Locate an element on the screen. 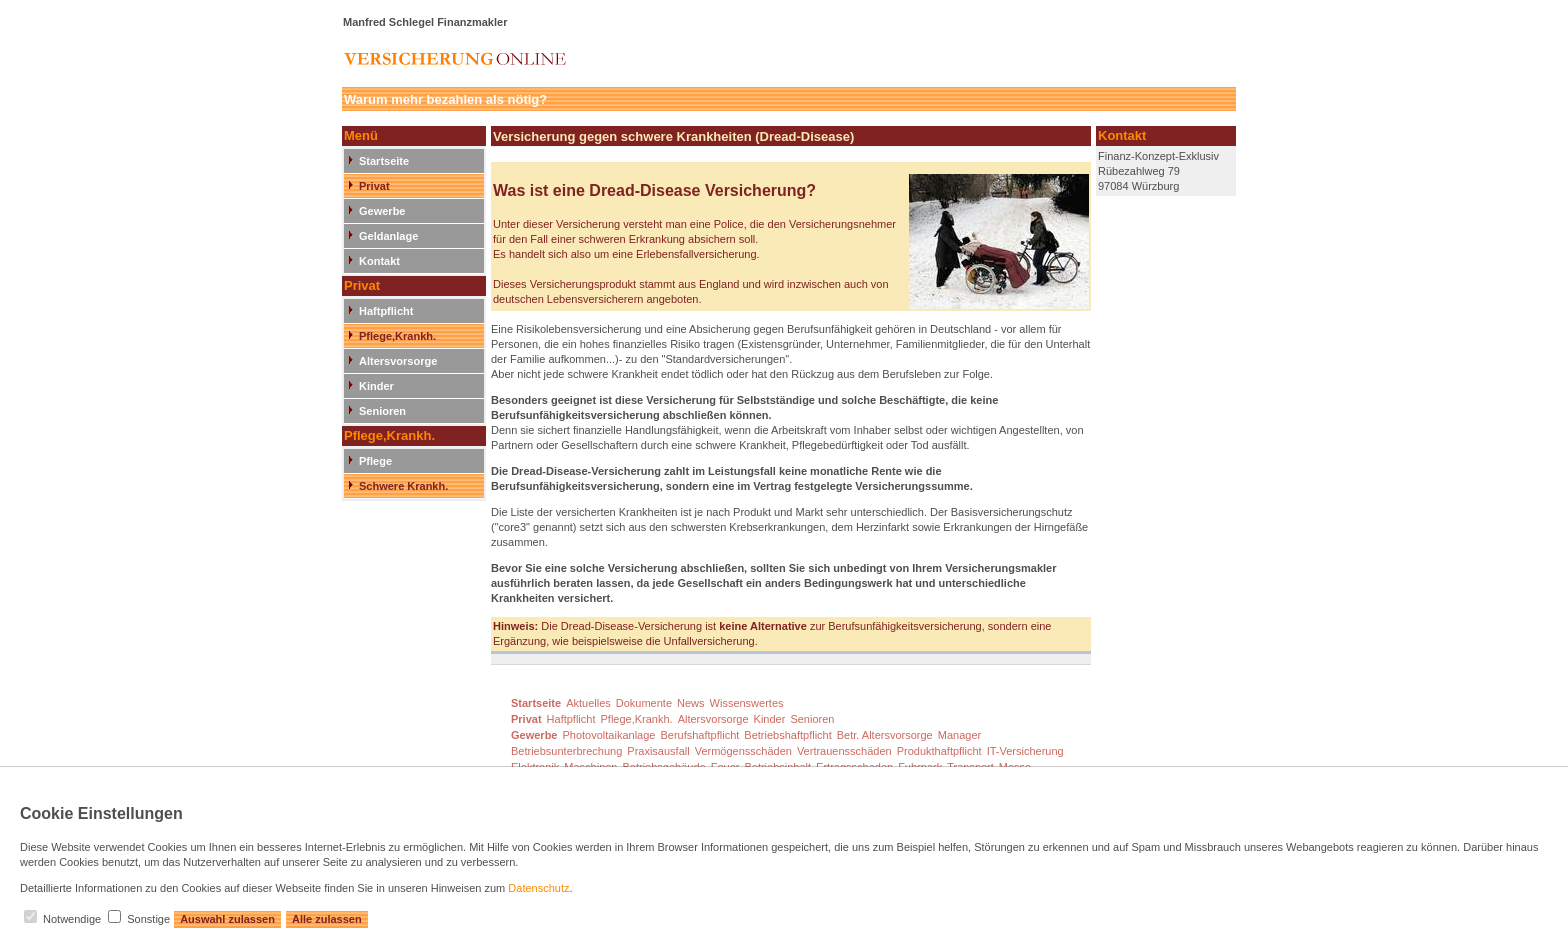  Schwere Krankh. is located at coordinates (403, 486).